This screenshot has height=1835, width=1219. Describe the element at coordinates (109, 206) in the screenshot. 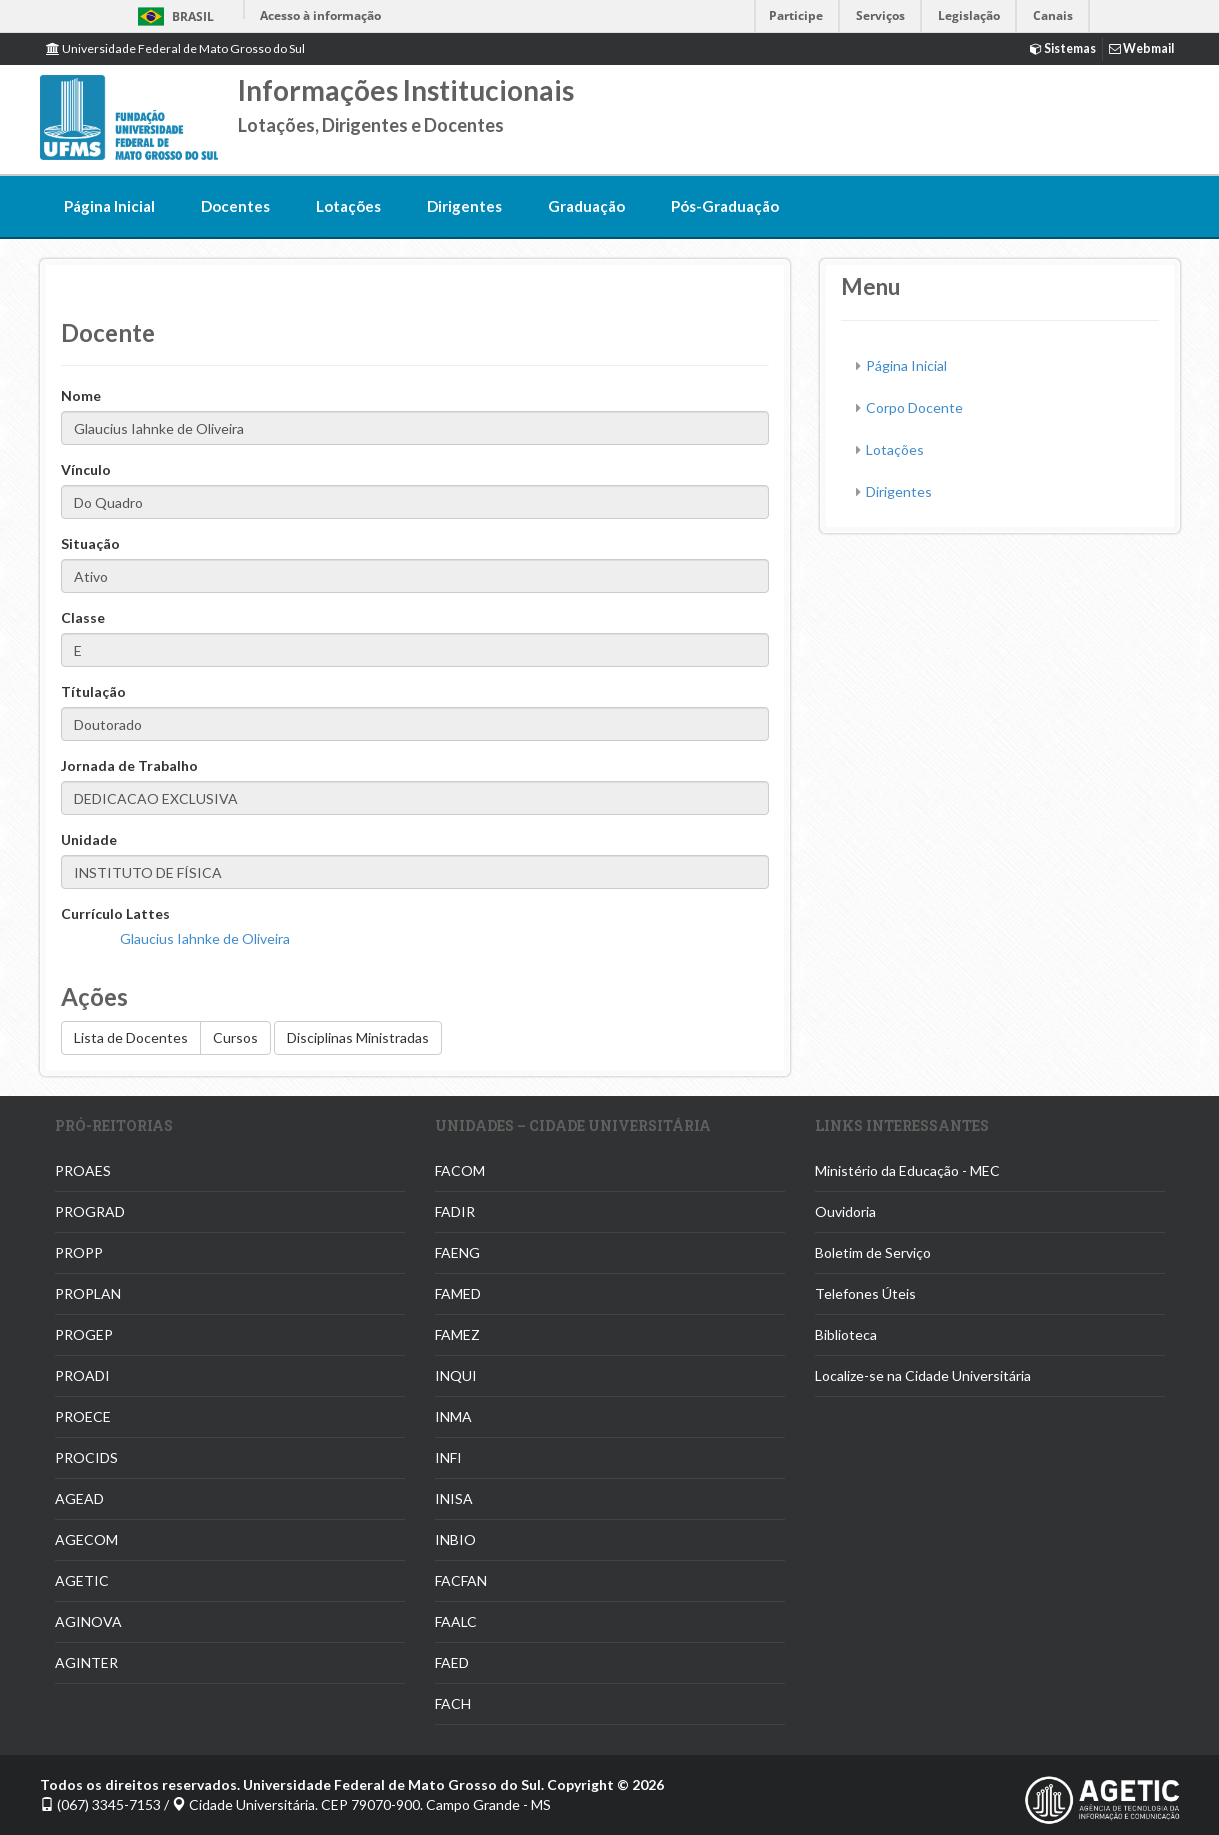

I see `Página Inicial` at that location.